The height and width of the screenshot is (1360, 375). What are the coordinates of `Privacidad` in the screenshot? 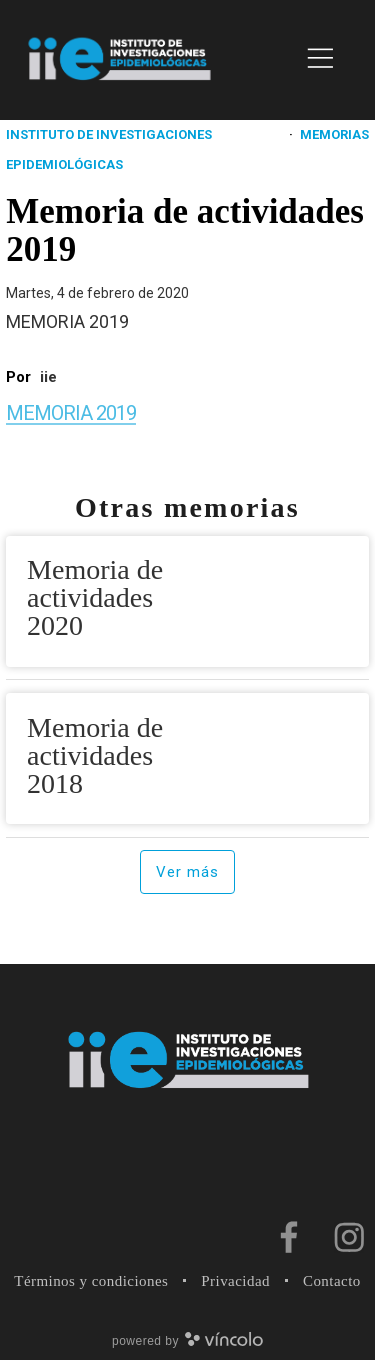 It's located at (235, 1281).